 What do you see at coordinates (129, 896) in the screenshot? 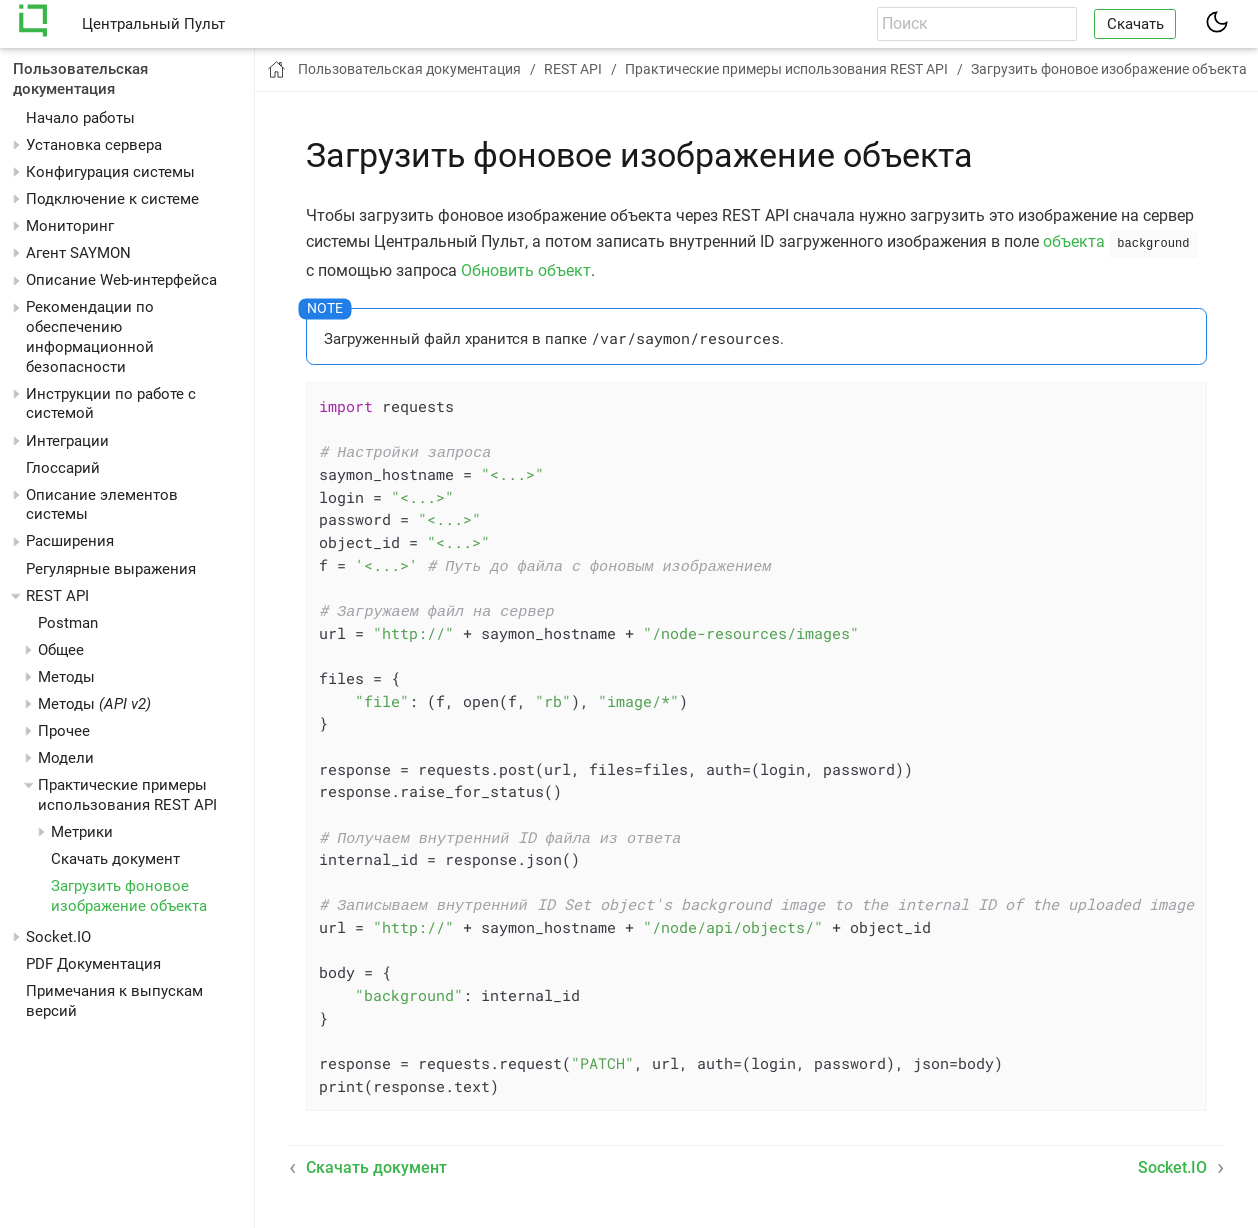
I see `Загрузить фоновое изображение объекта` at bounding box center [129, 896].